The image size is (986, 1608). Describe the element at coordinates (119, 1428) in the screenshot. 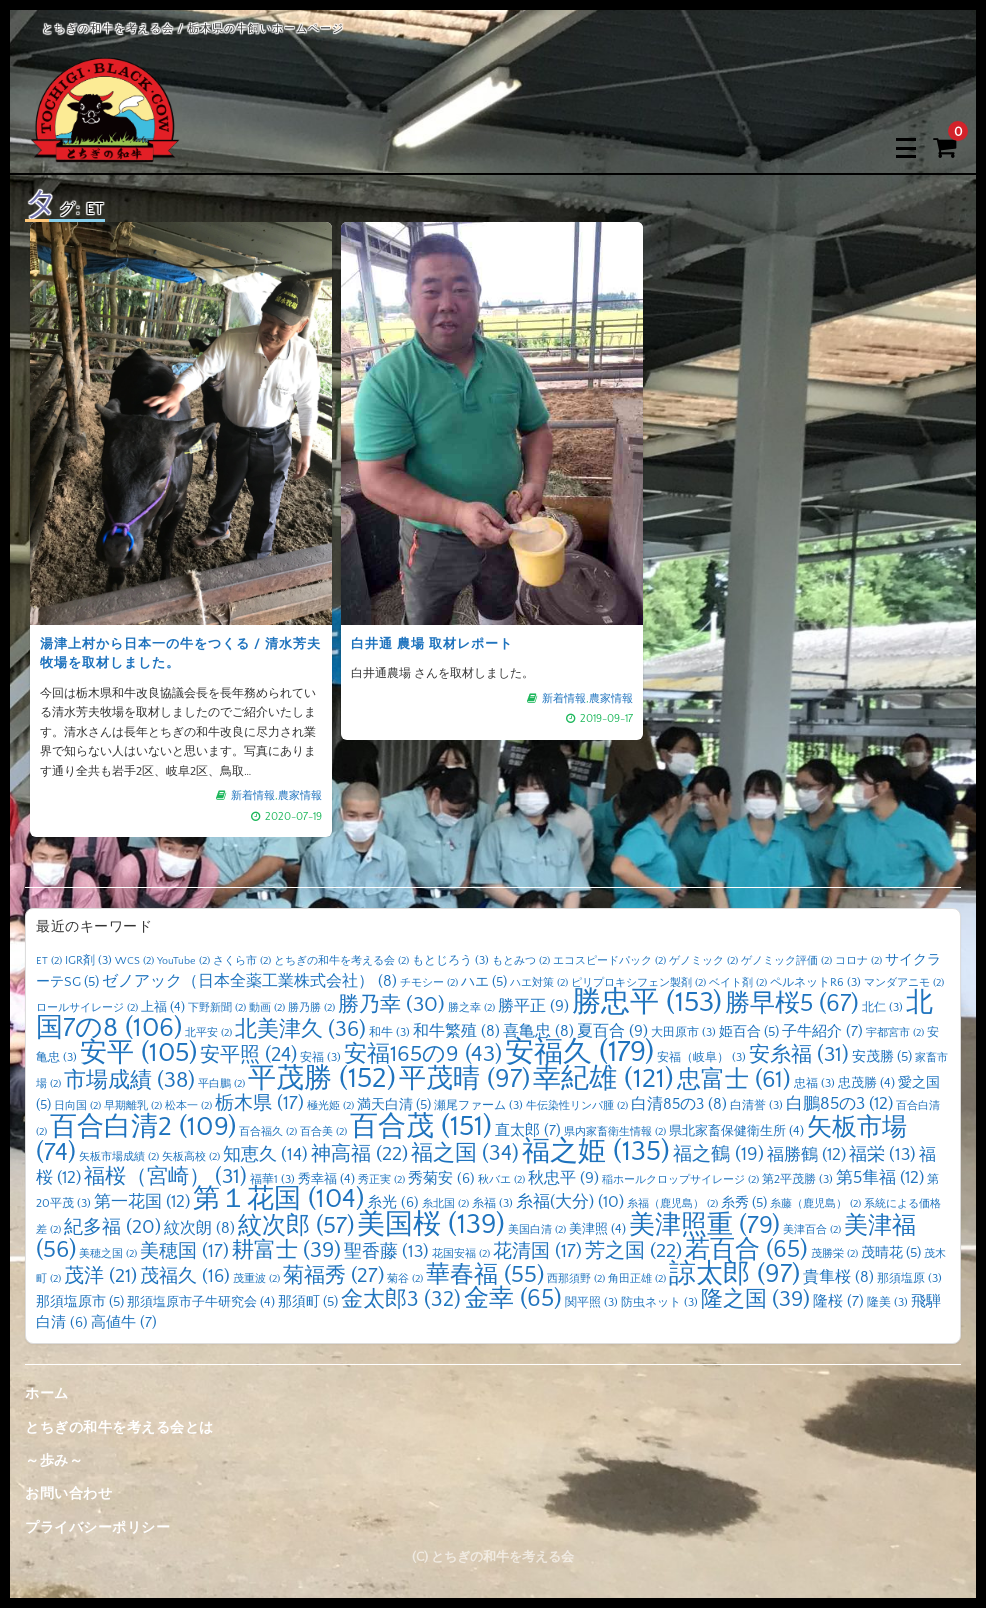

I see `とちぎの和牛を考える会とは` at that location.